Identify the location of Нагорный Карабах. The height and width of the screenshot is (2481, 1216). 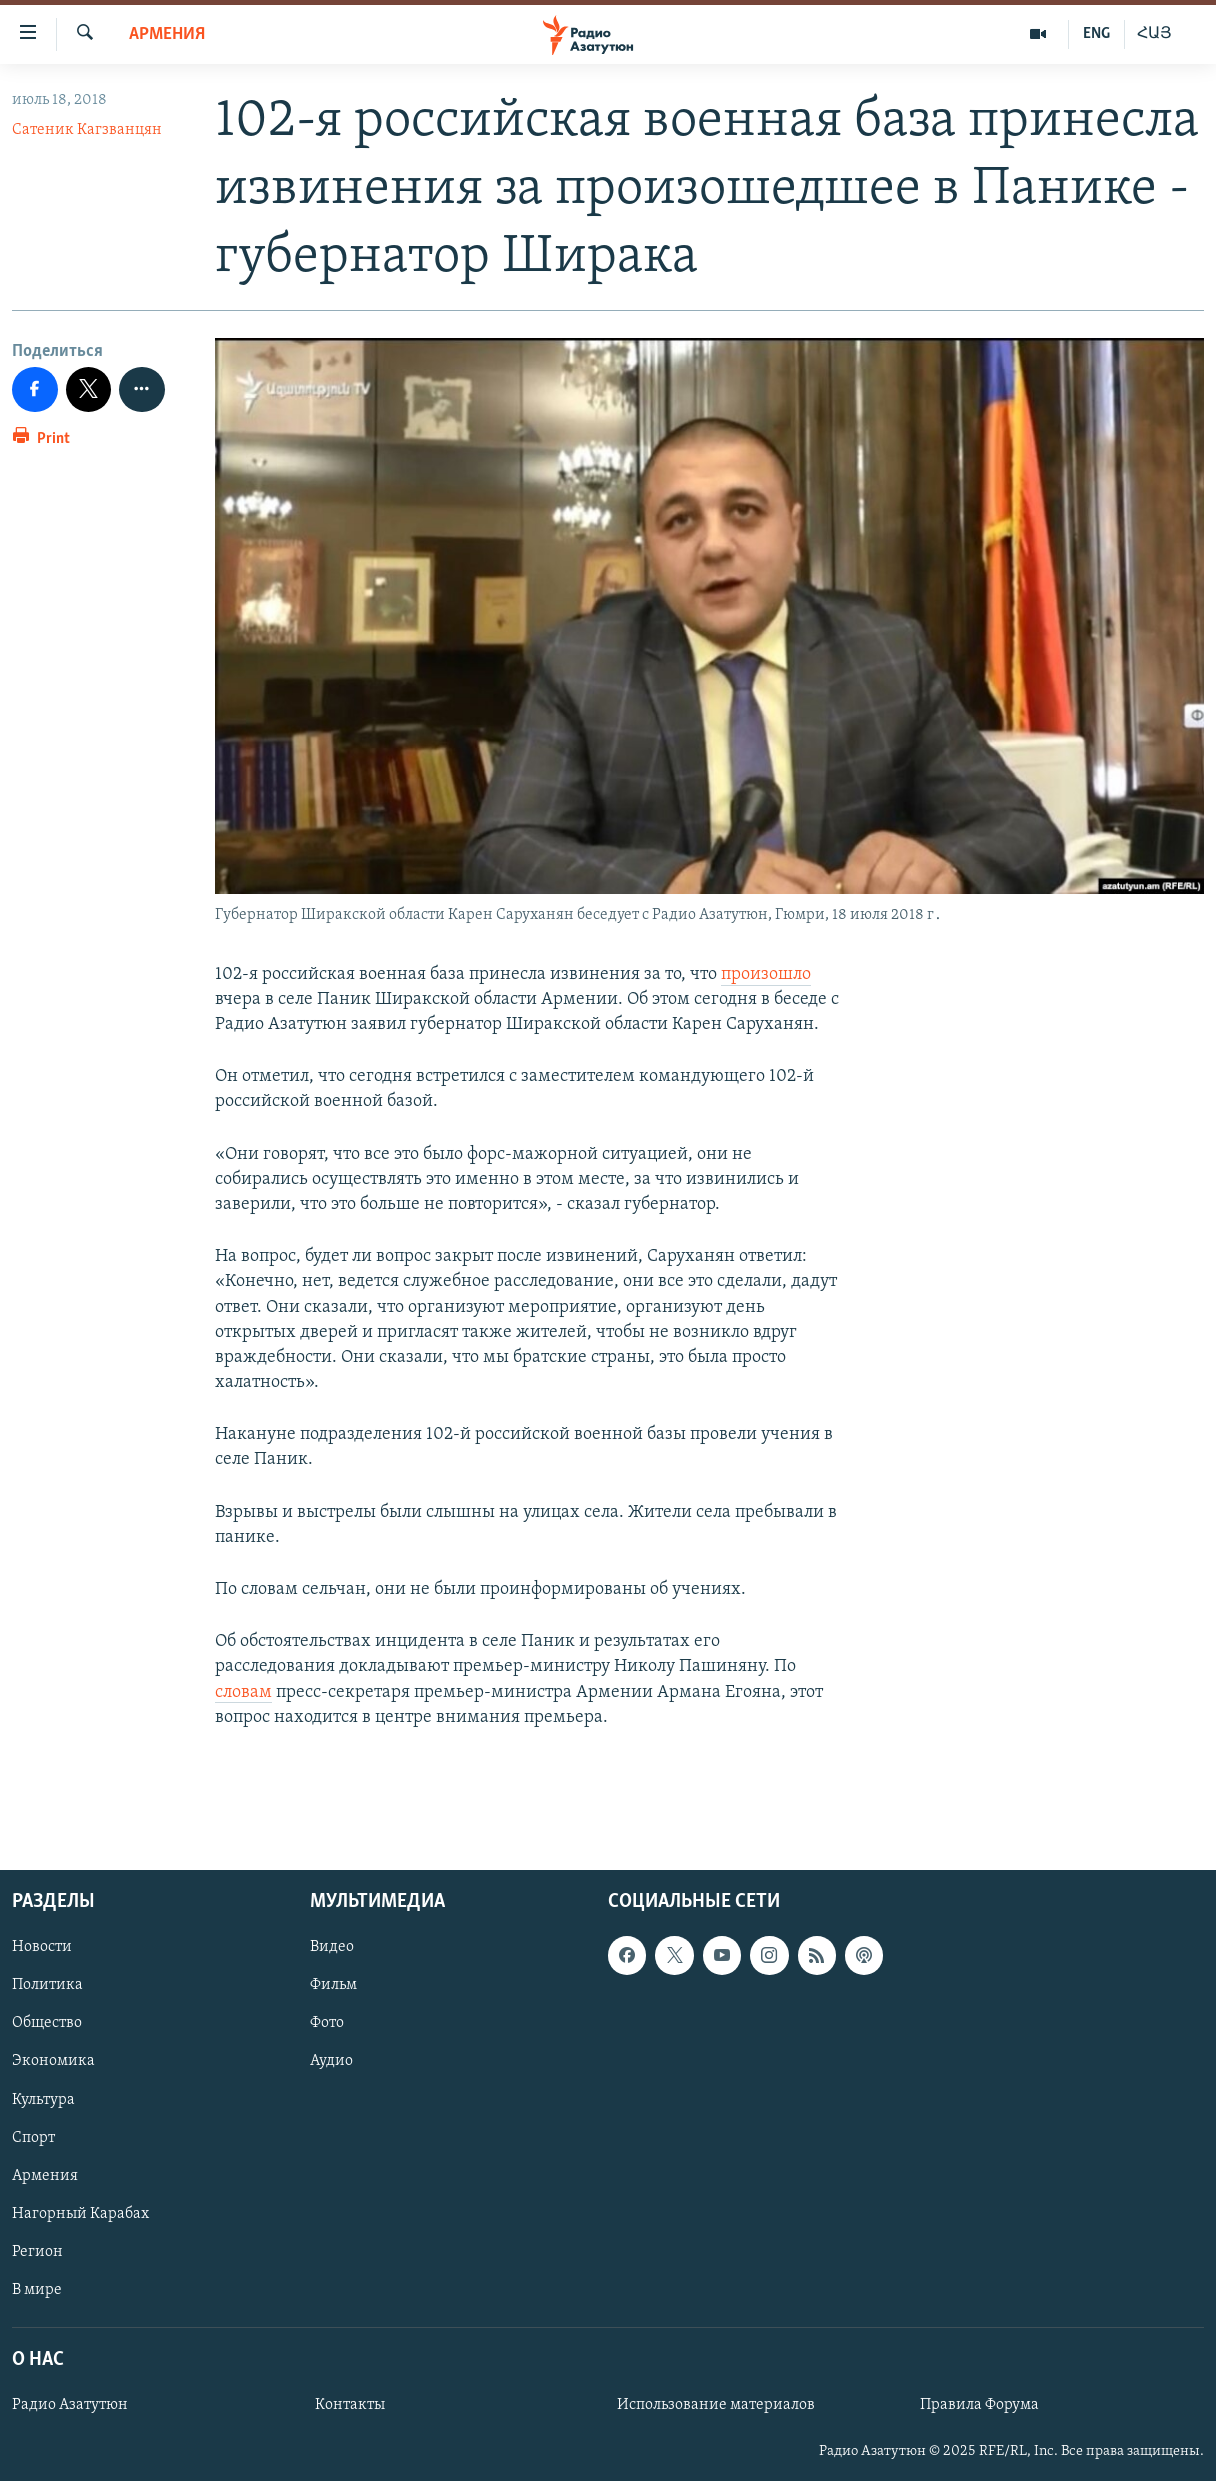
(80, 2214).